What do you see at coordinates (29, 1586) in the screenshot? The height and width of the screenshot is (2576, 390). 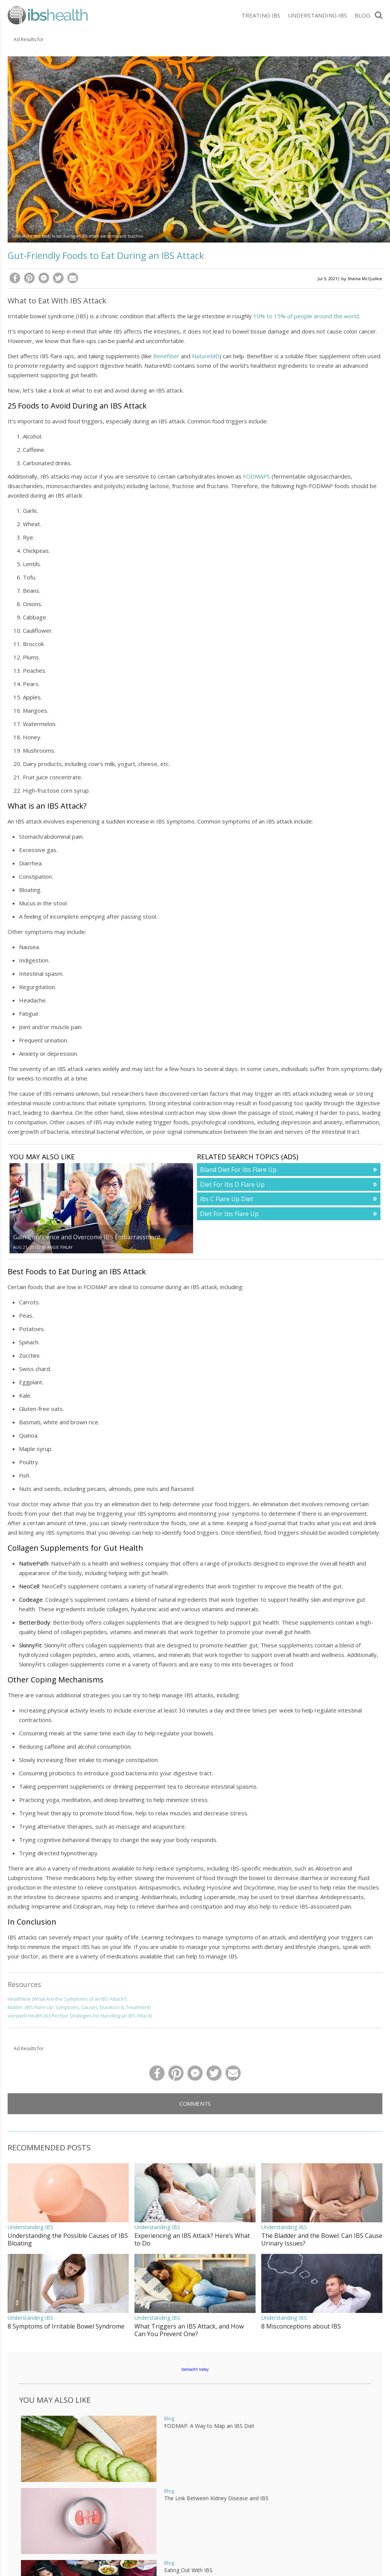 I see `NeoCell` at bounding box center [29, 1586].